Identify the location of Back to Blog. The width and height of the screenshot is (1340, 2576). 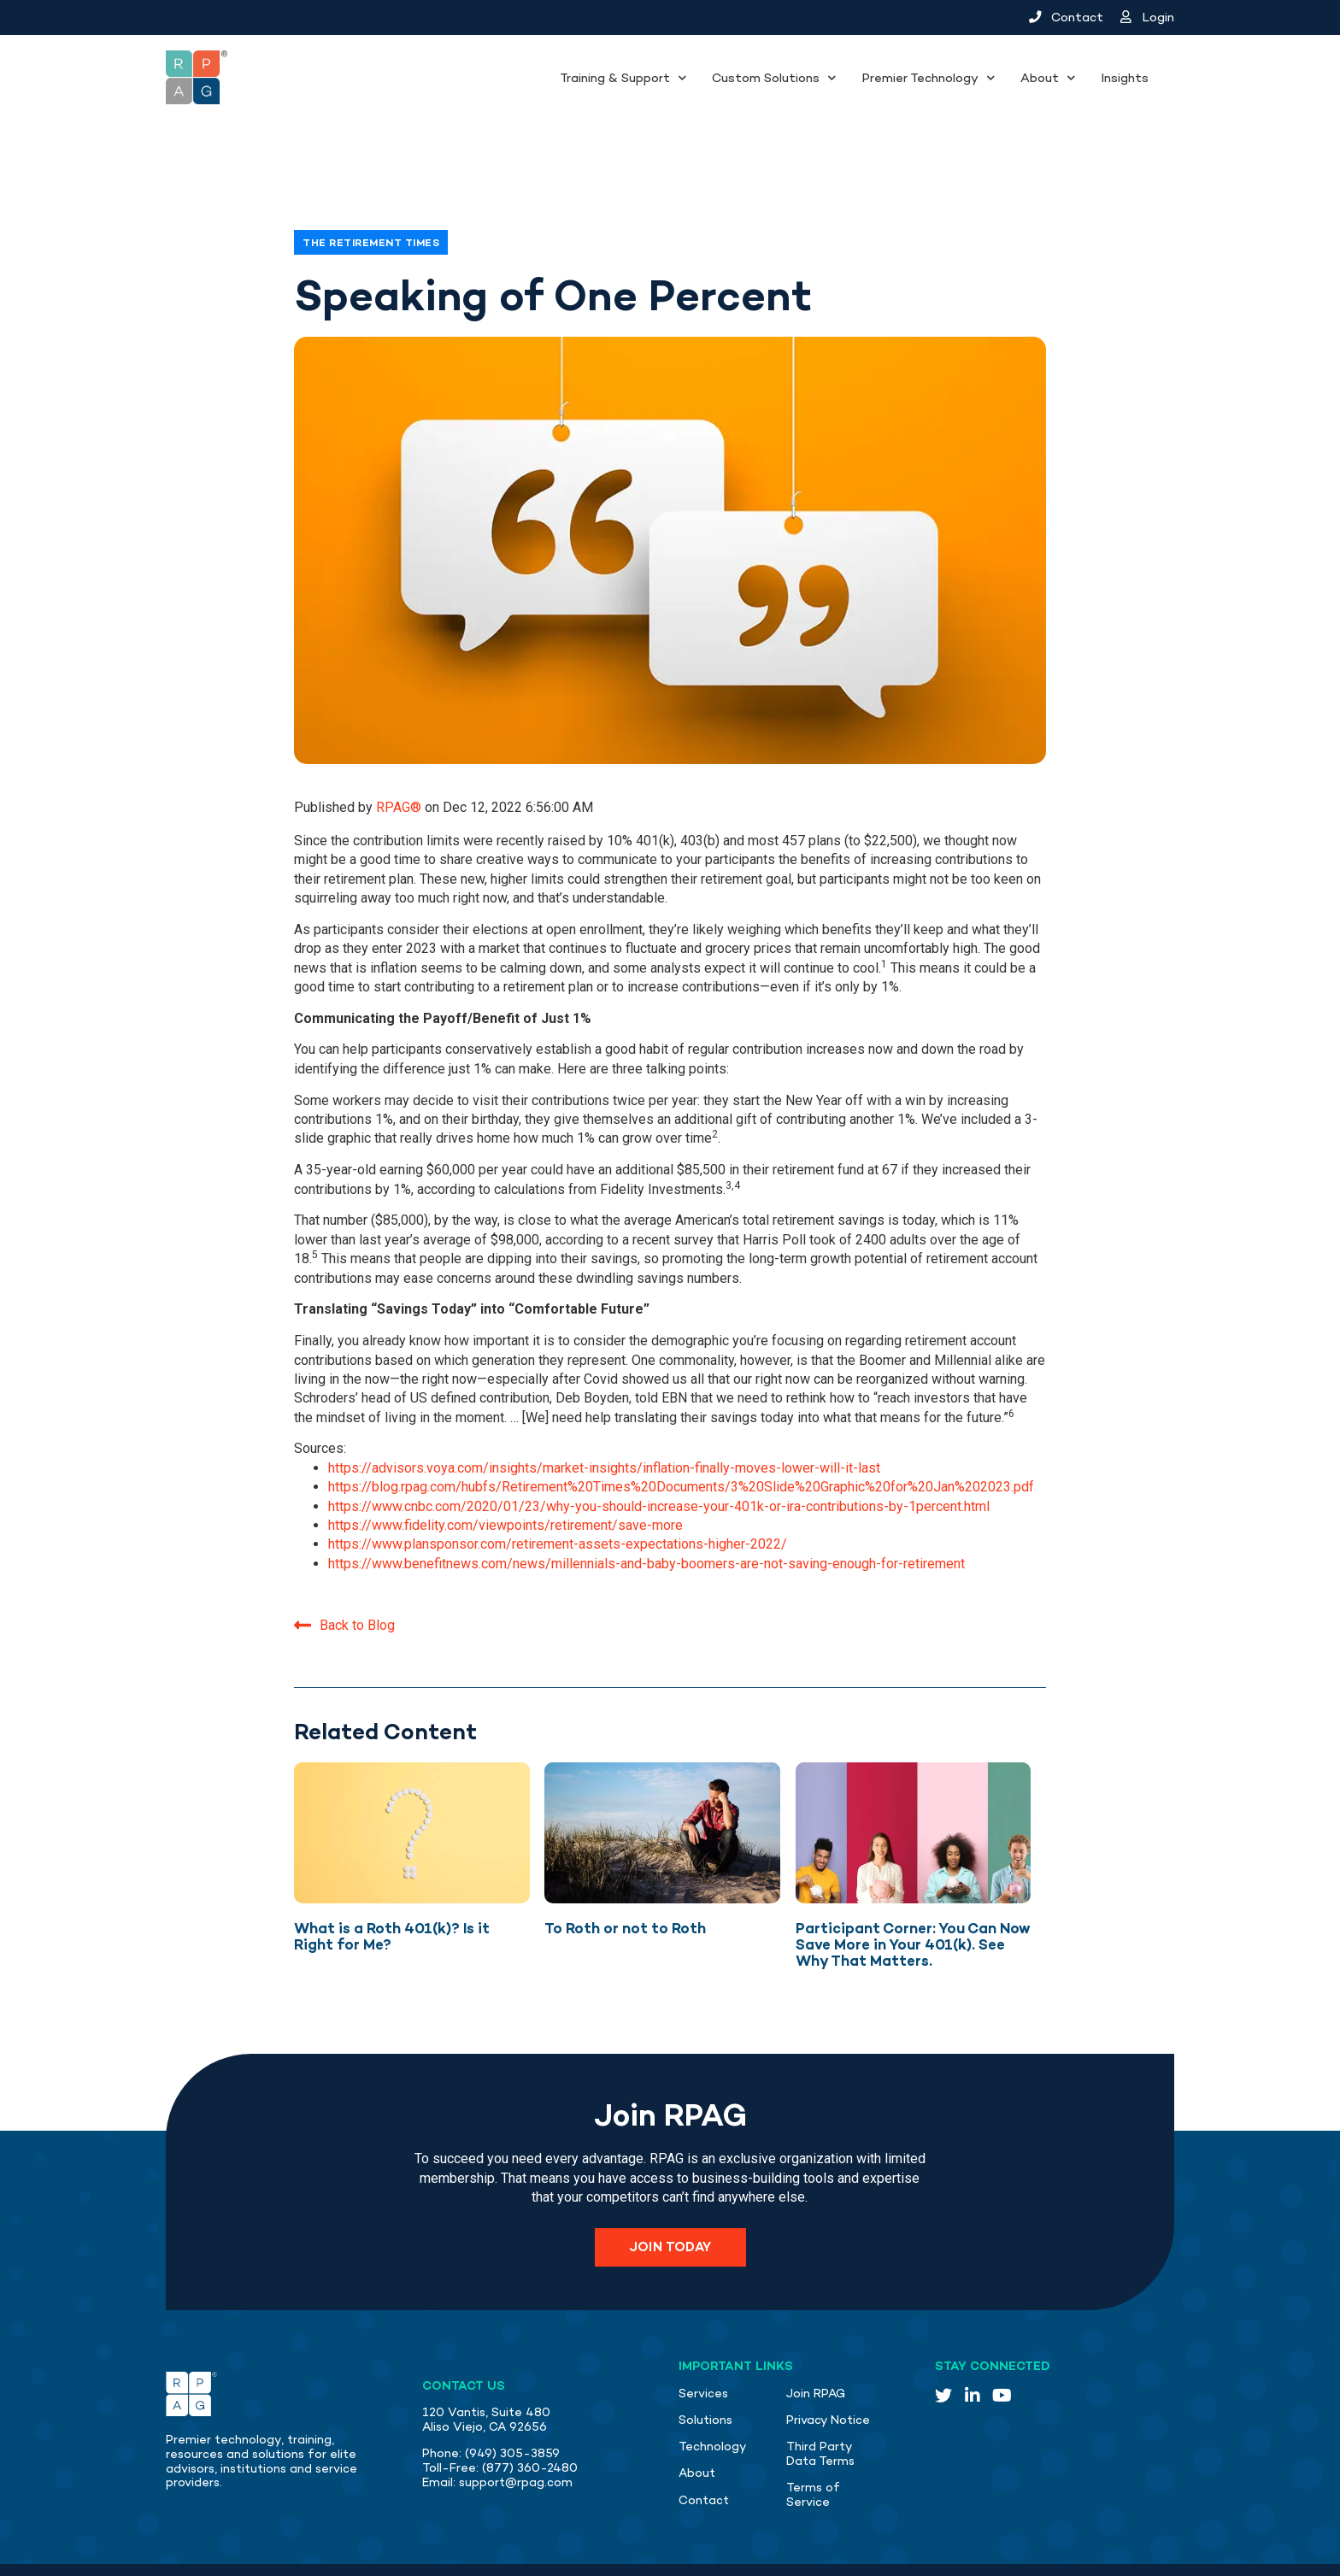
(344, 1566).